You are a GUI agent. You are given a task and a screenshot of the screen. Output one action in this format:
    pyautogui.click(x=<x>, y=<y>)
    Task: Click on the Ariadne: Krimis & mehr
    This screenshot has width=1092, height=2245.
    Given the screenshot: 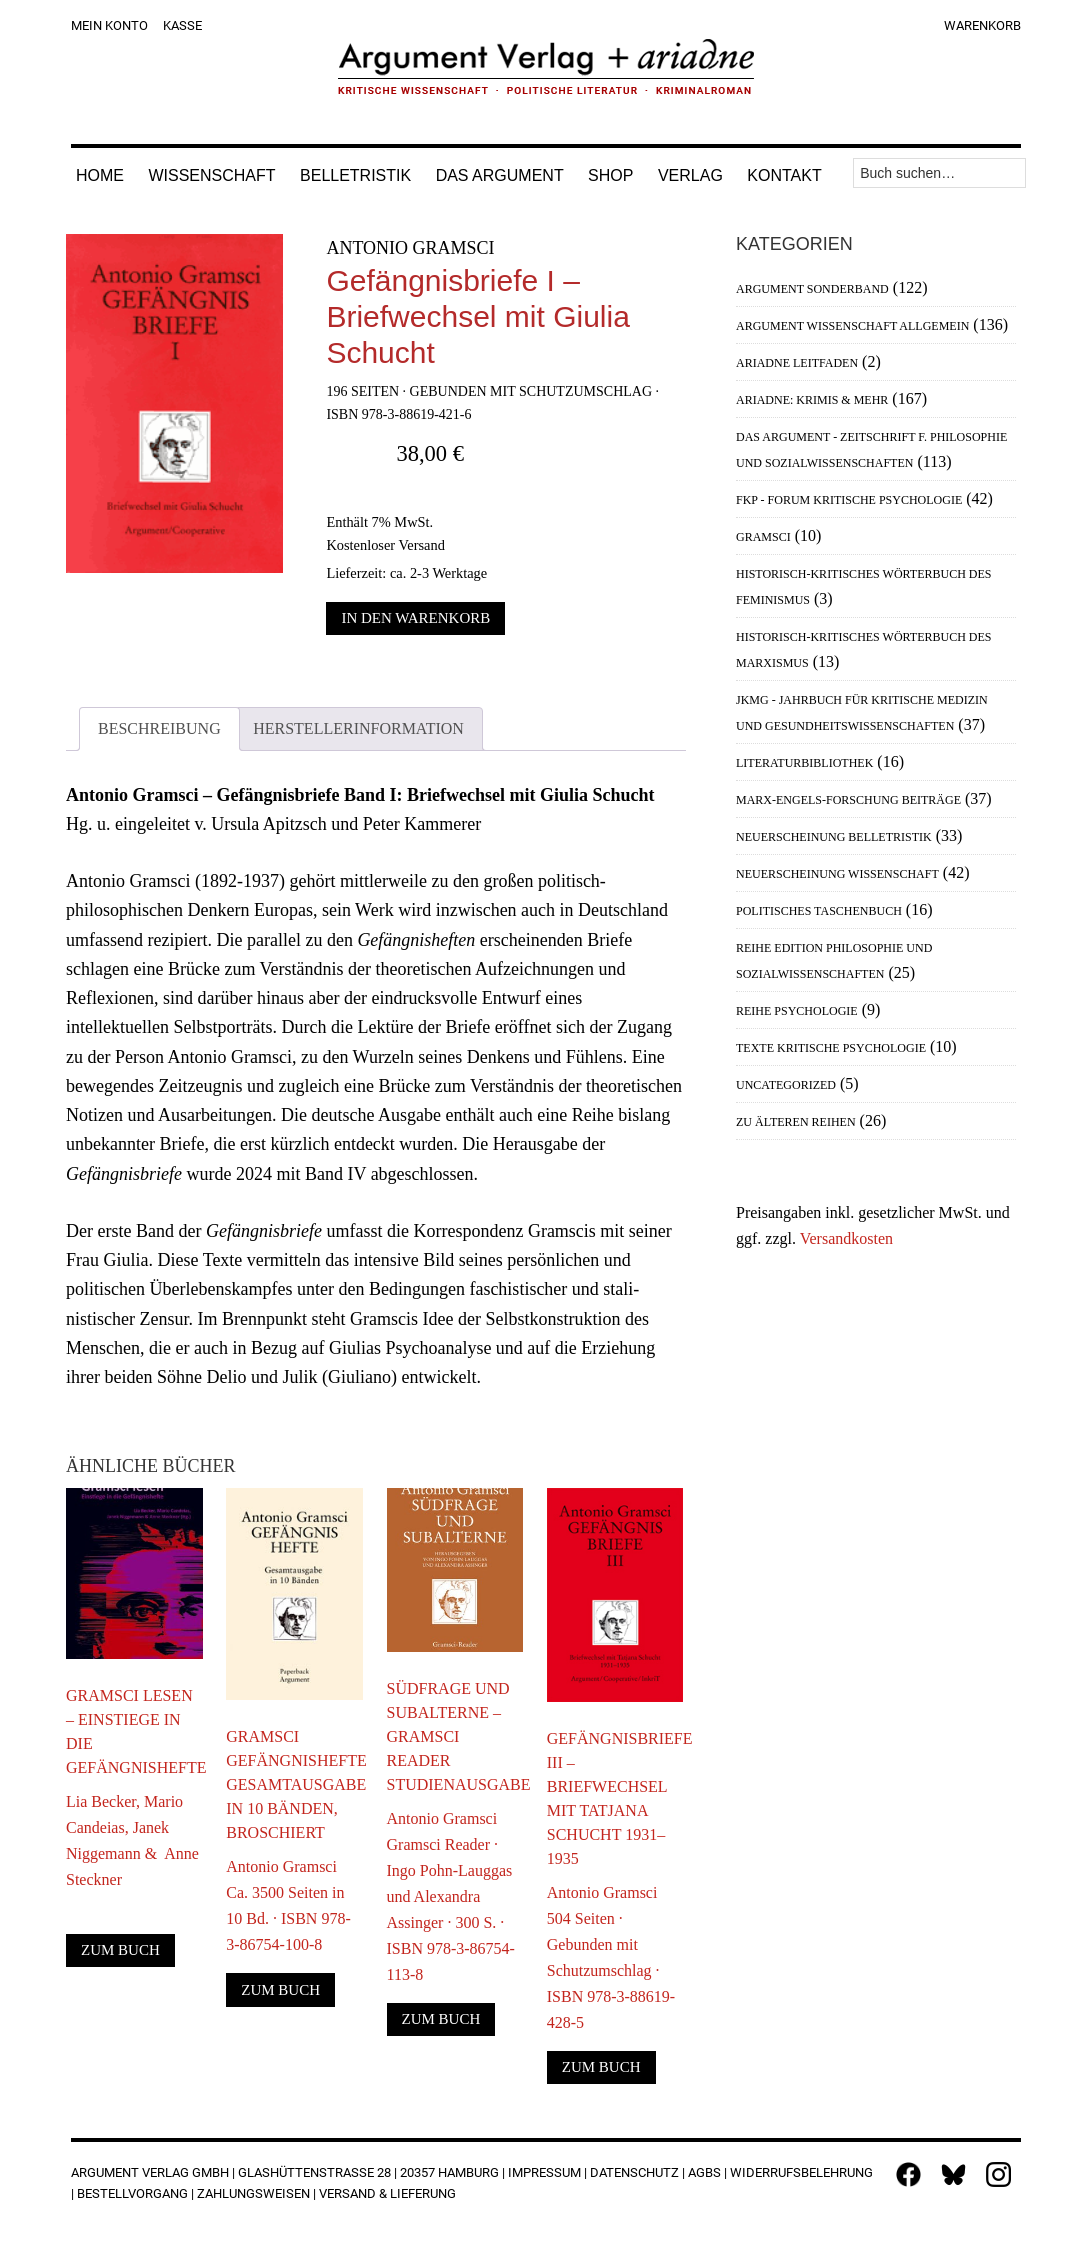 What is the action you would take?
    pyautogui.click(x=812, y=400)
    